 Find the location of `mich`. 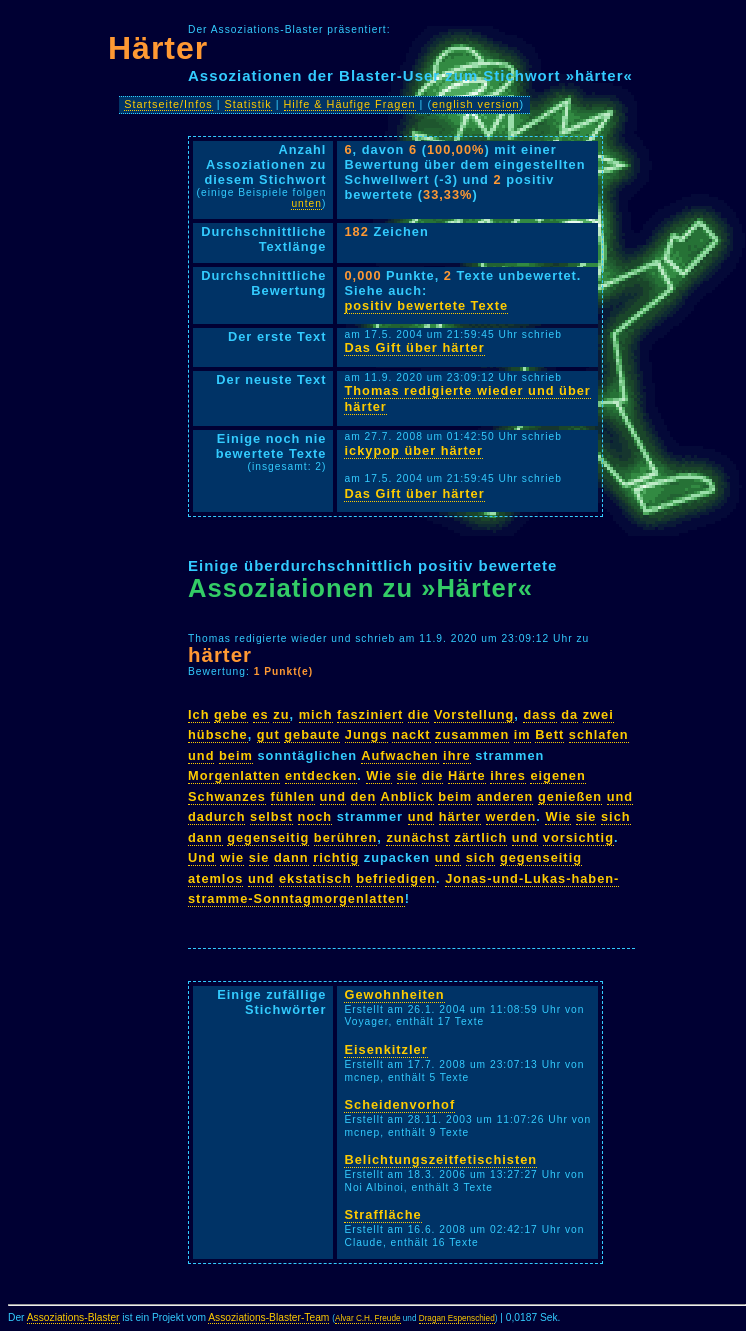

mich is located at coordinates (316, 714).